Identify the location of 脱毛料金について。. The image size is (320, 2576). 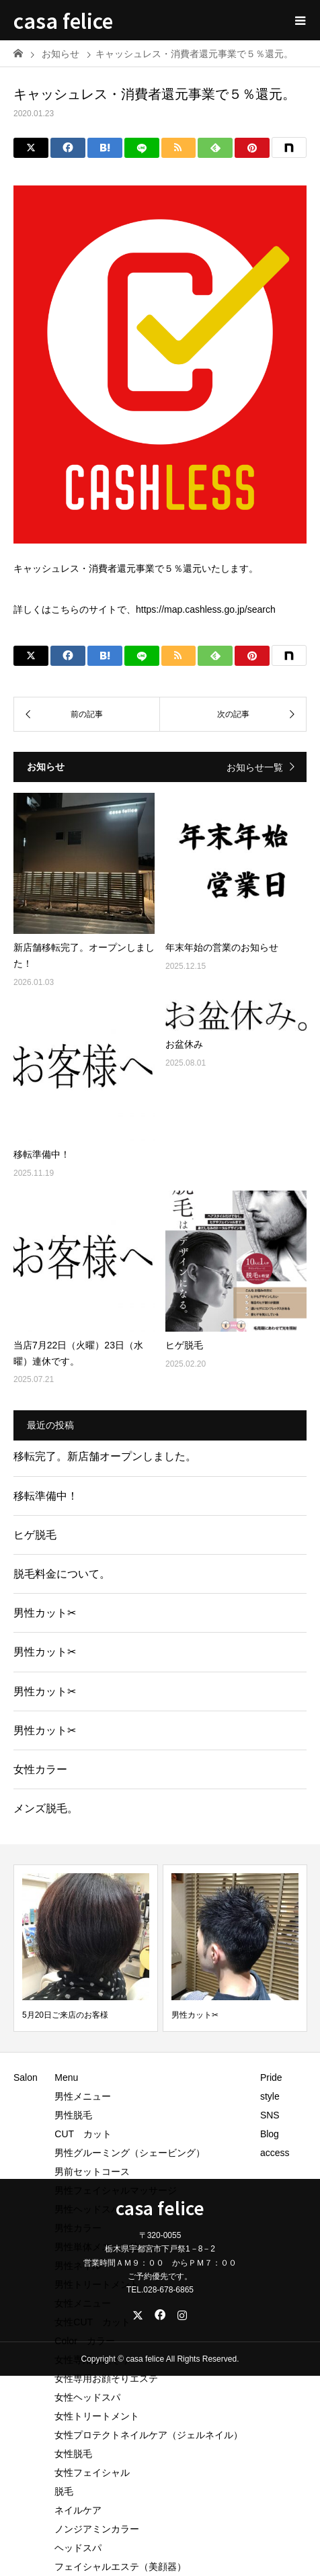
(61, 1574).